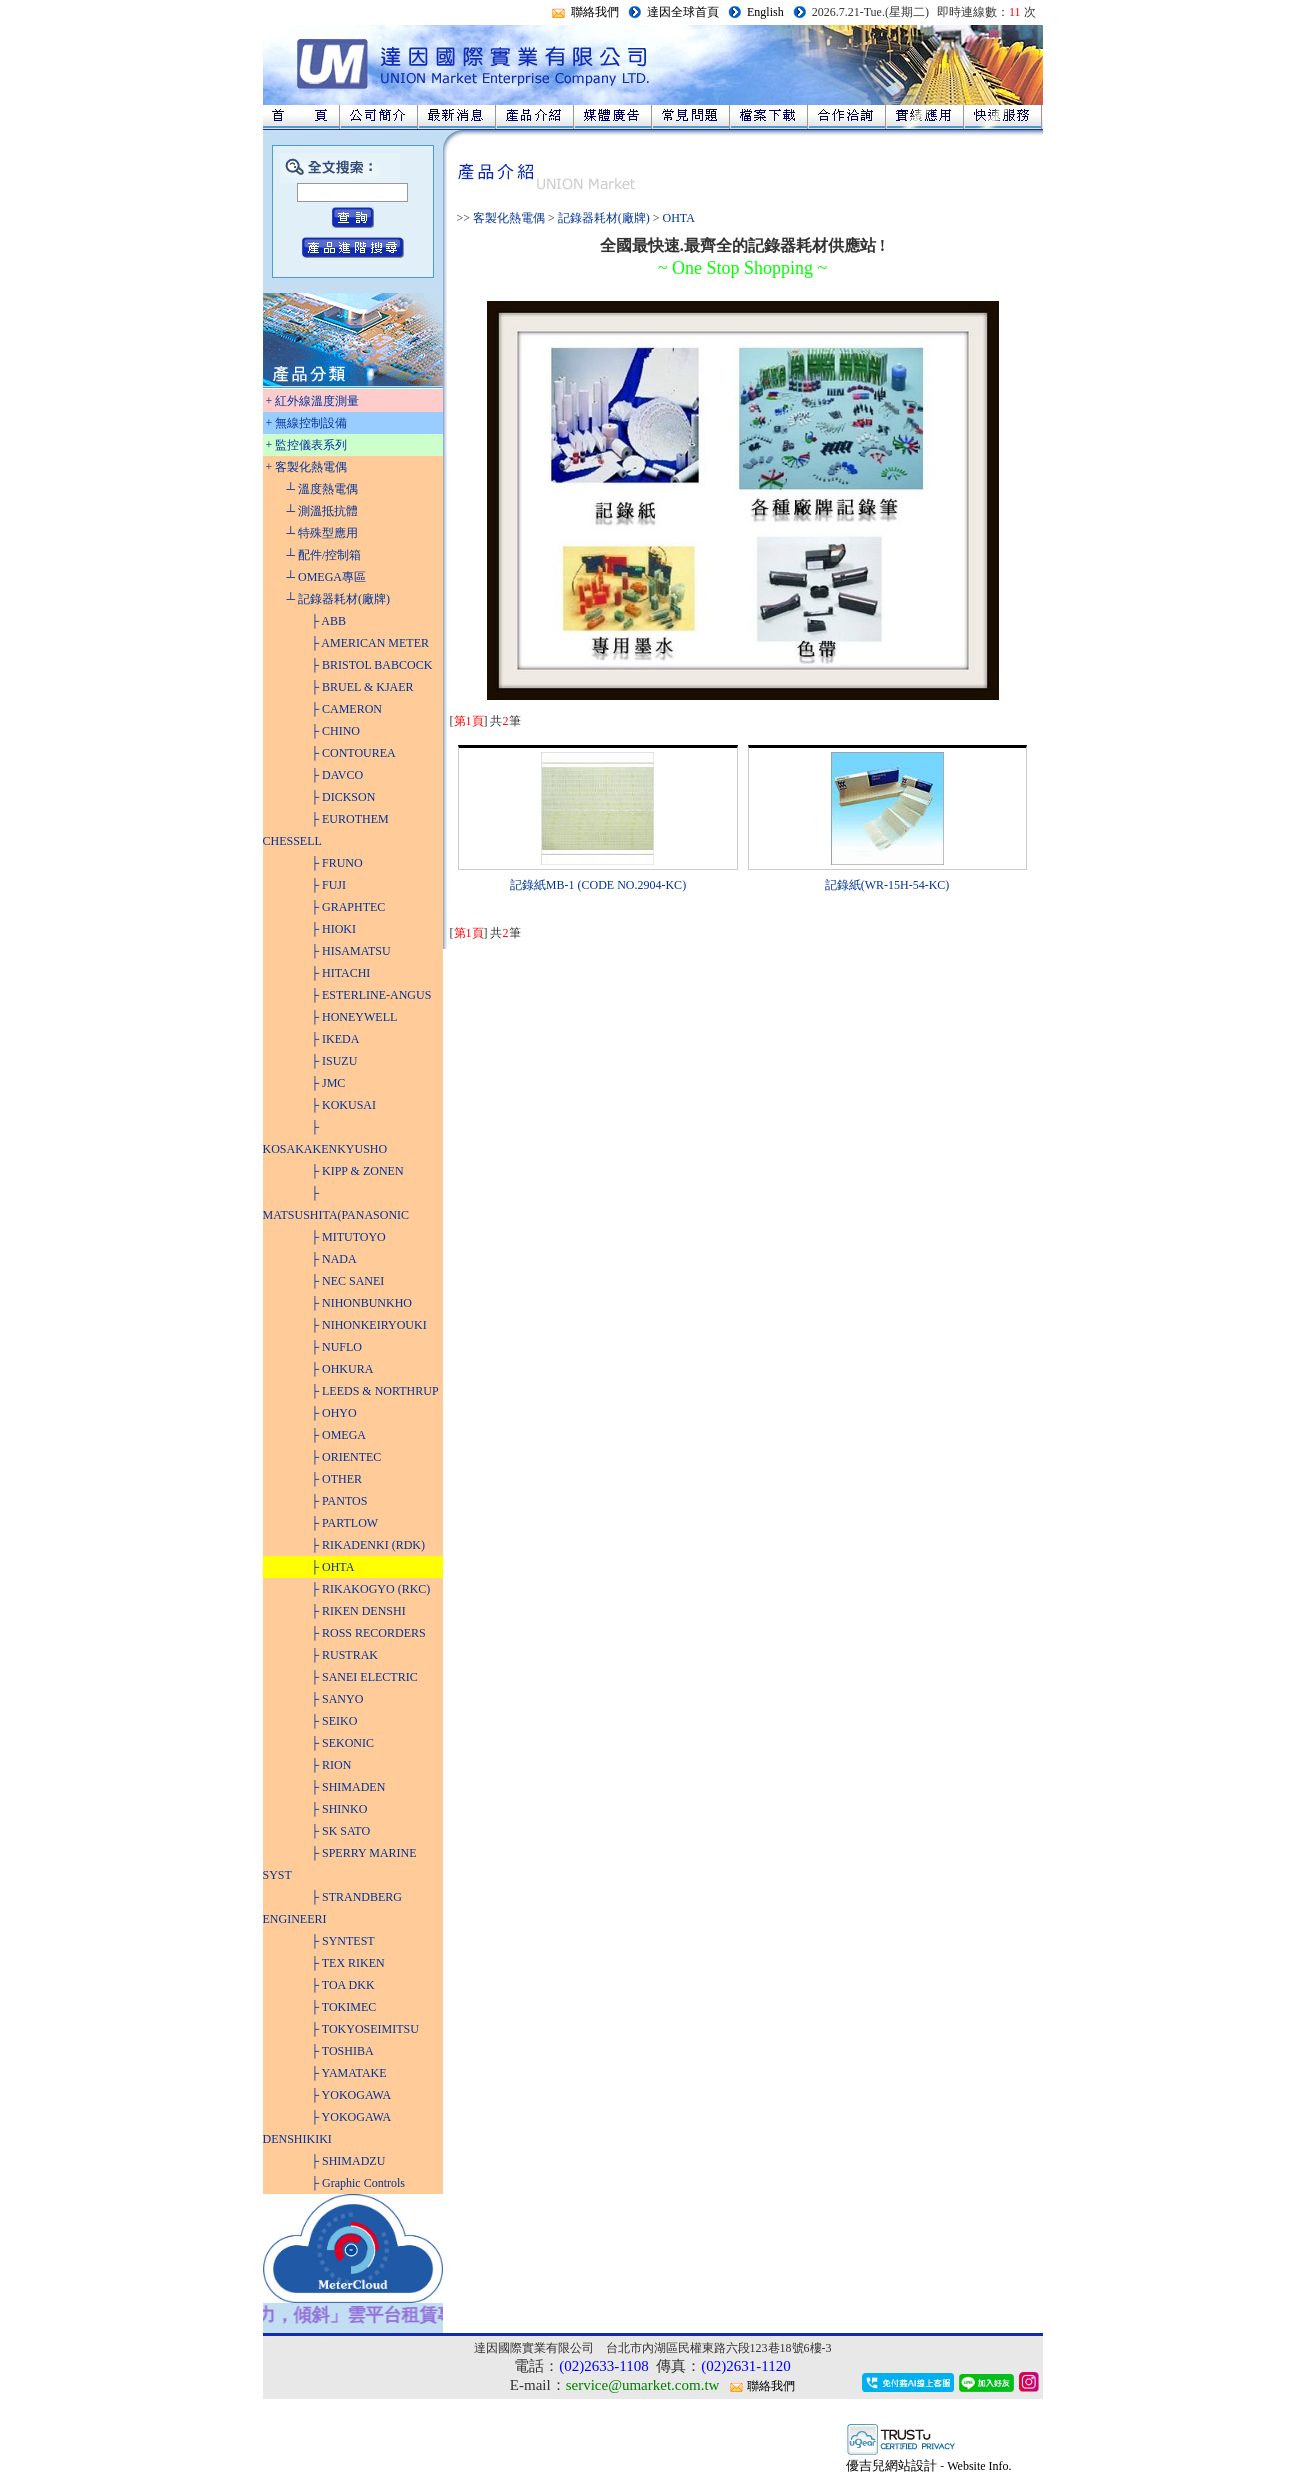 This screenshot has width=1305, height=2480. I want to click on ├ OMEGA, so click(339, 1435).